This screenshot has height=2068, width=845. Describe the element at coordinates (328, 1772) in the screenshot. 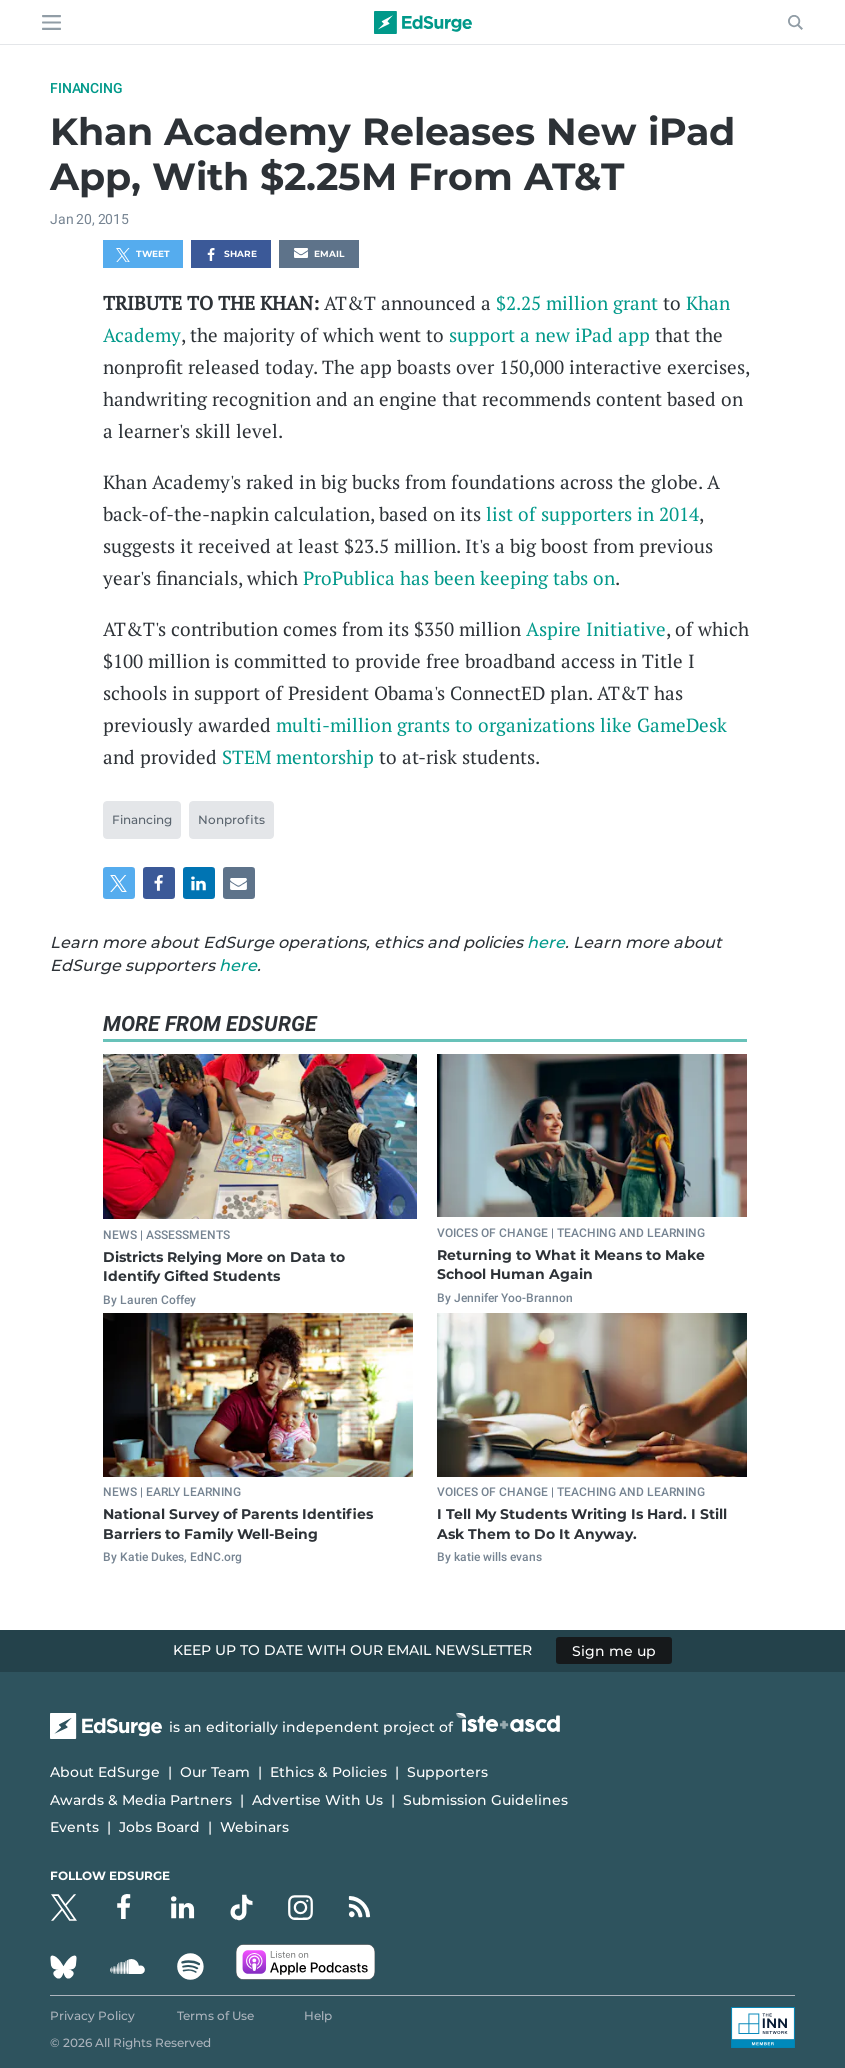

I see `Ethics & Policies` at that location.